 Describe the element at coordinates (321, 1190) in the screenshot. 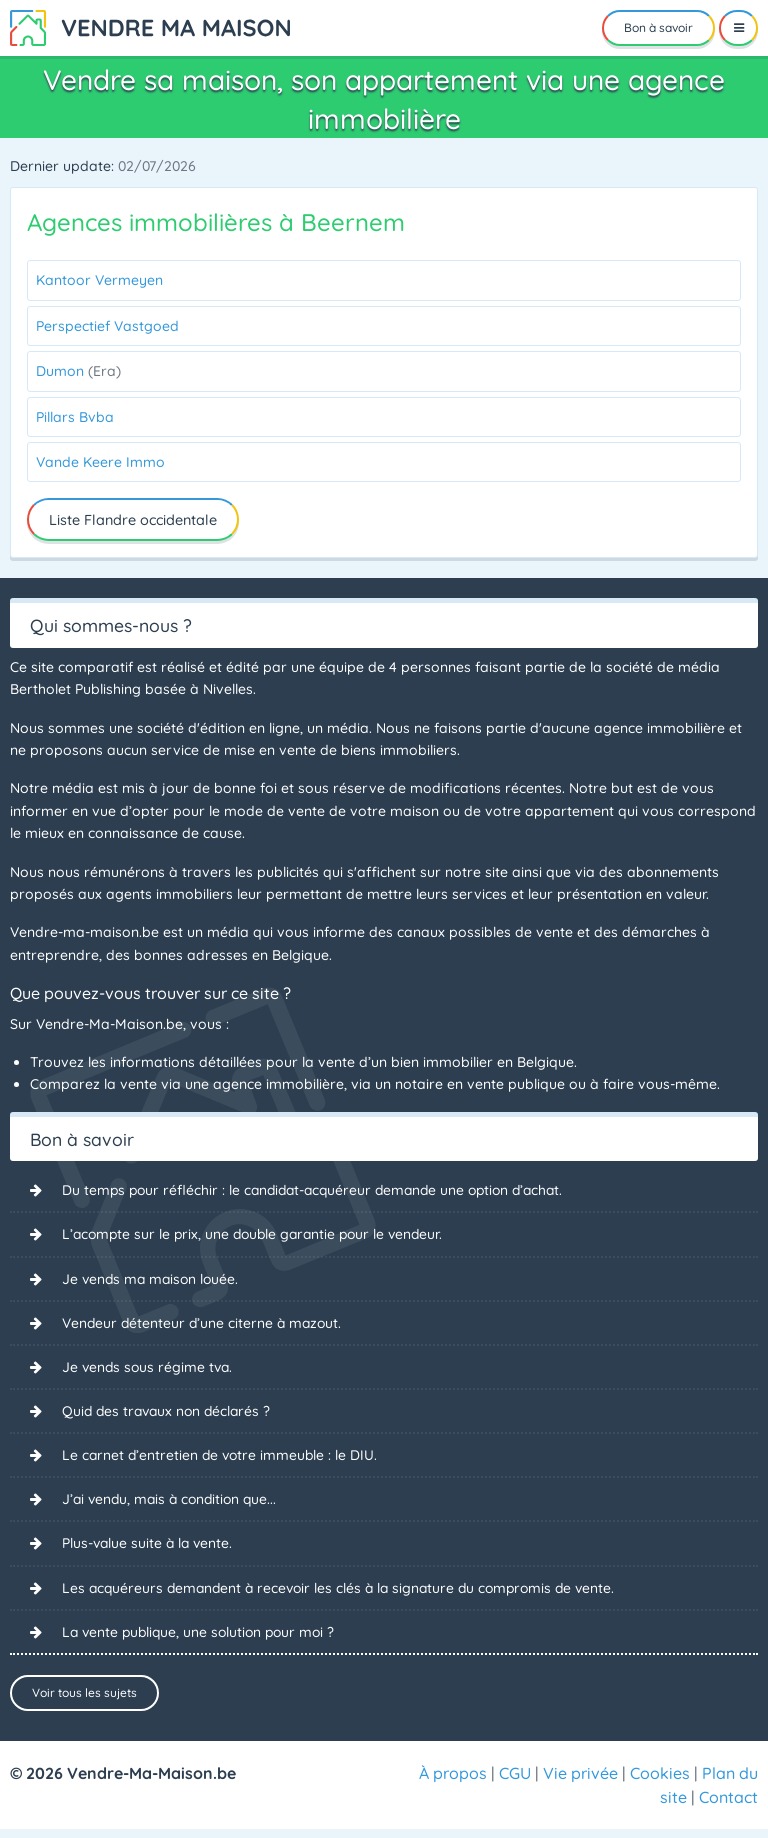

I see `Du temps pour réfléchir : le candidat-acquéreur demande une option d’achat.` at that location.